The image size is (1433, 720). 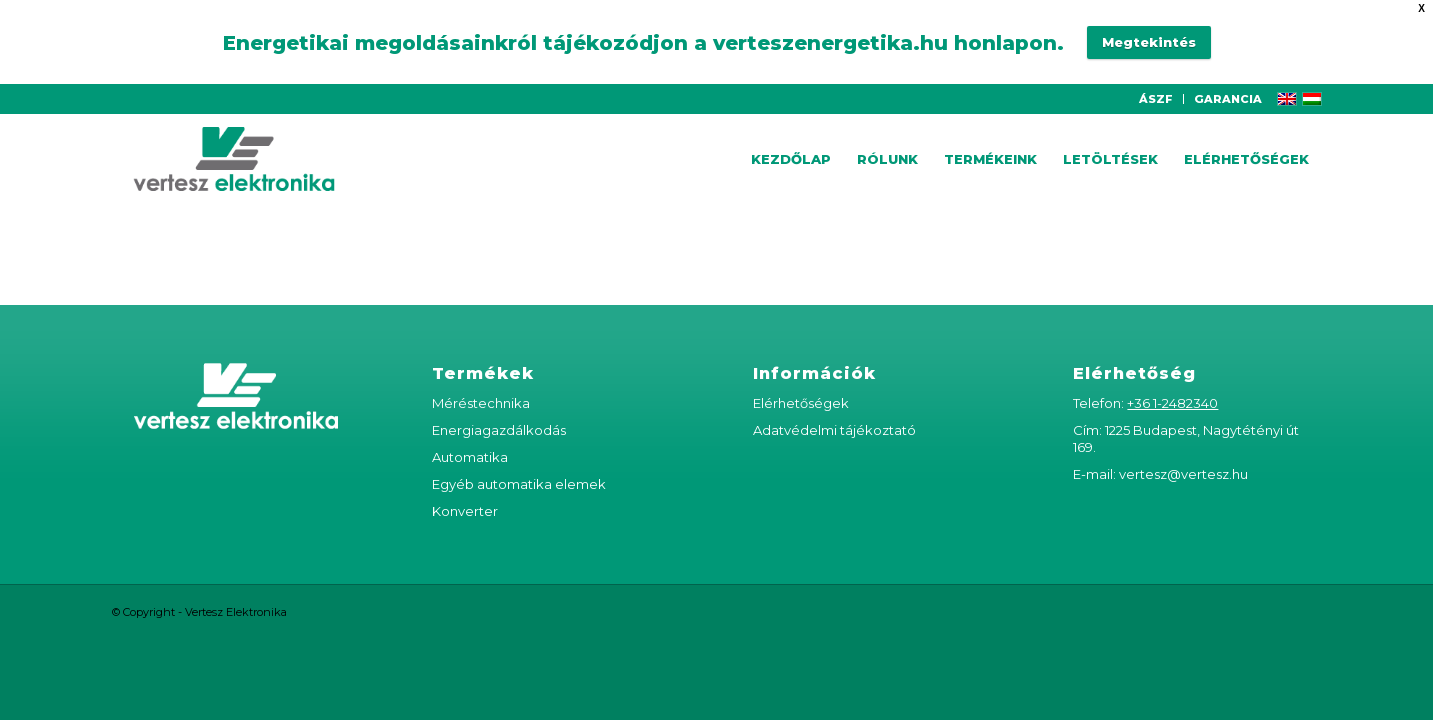 I want to click on Egyéb automatika elemek, so click(x=519, y=463).